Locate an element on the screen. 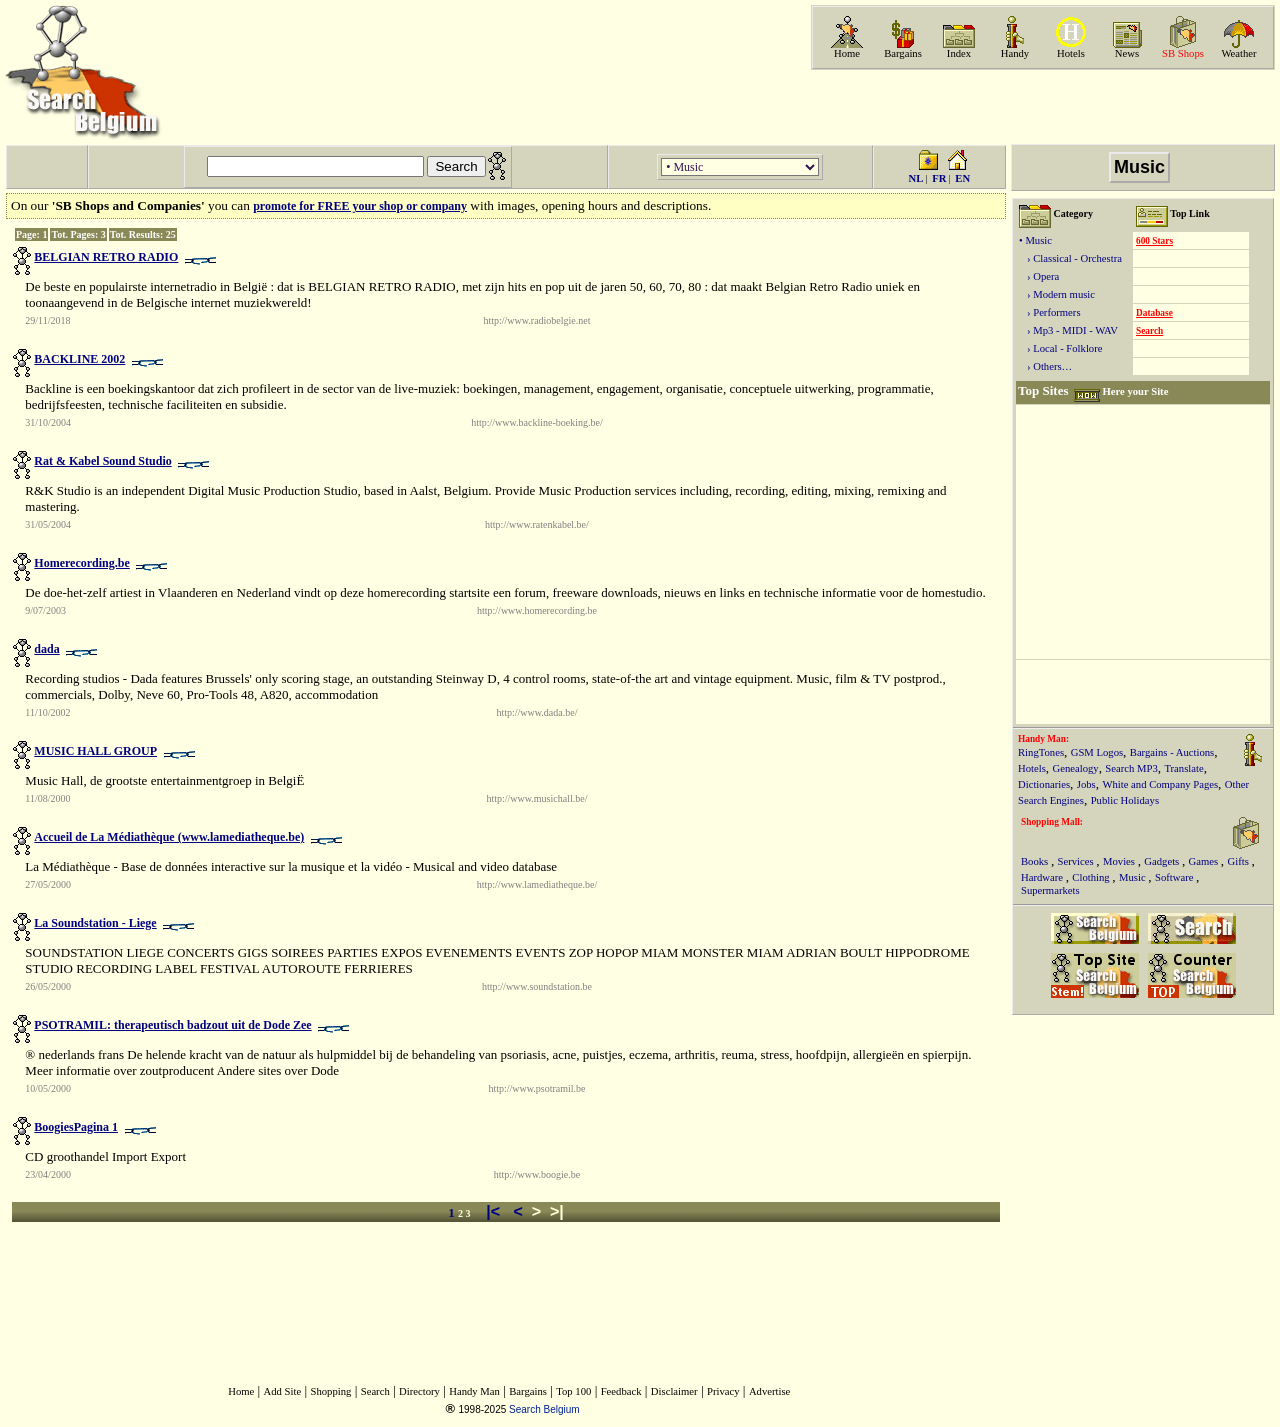 This screenshot has width=1280, height=1427. Homerecording.be is located at coordinates (81, 563).